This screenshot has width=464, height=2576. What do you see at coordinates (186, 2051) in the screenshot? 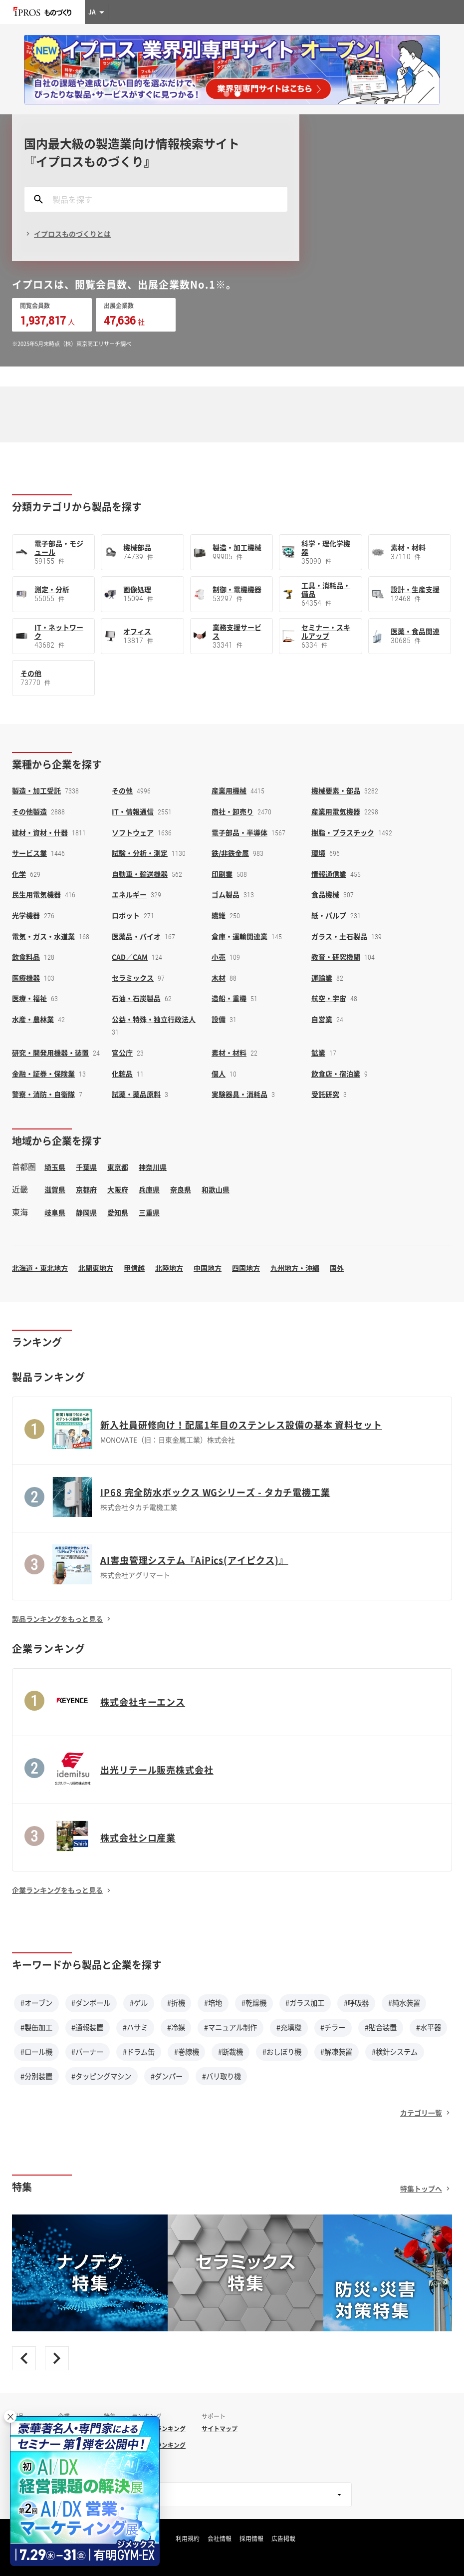
I see `#巻線機` at bounding box center [186, 2051].